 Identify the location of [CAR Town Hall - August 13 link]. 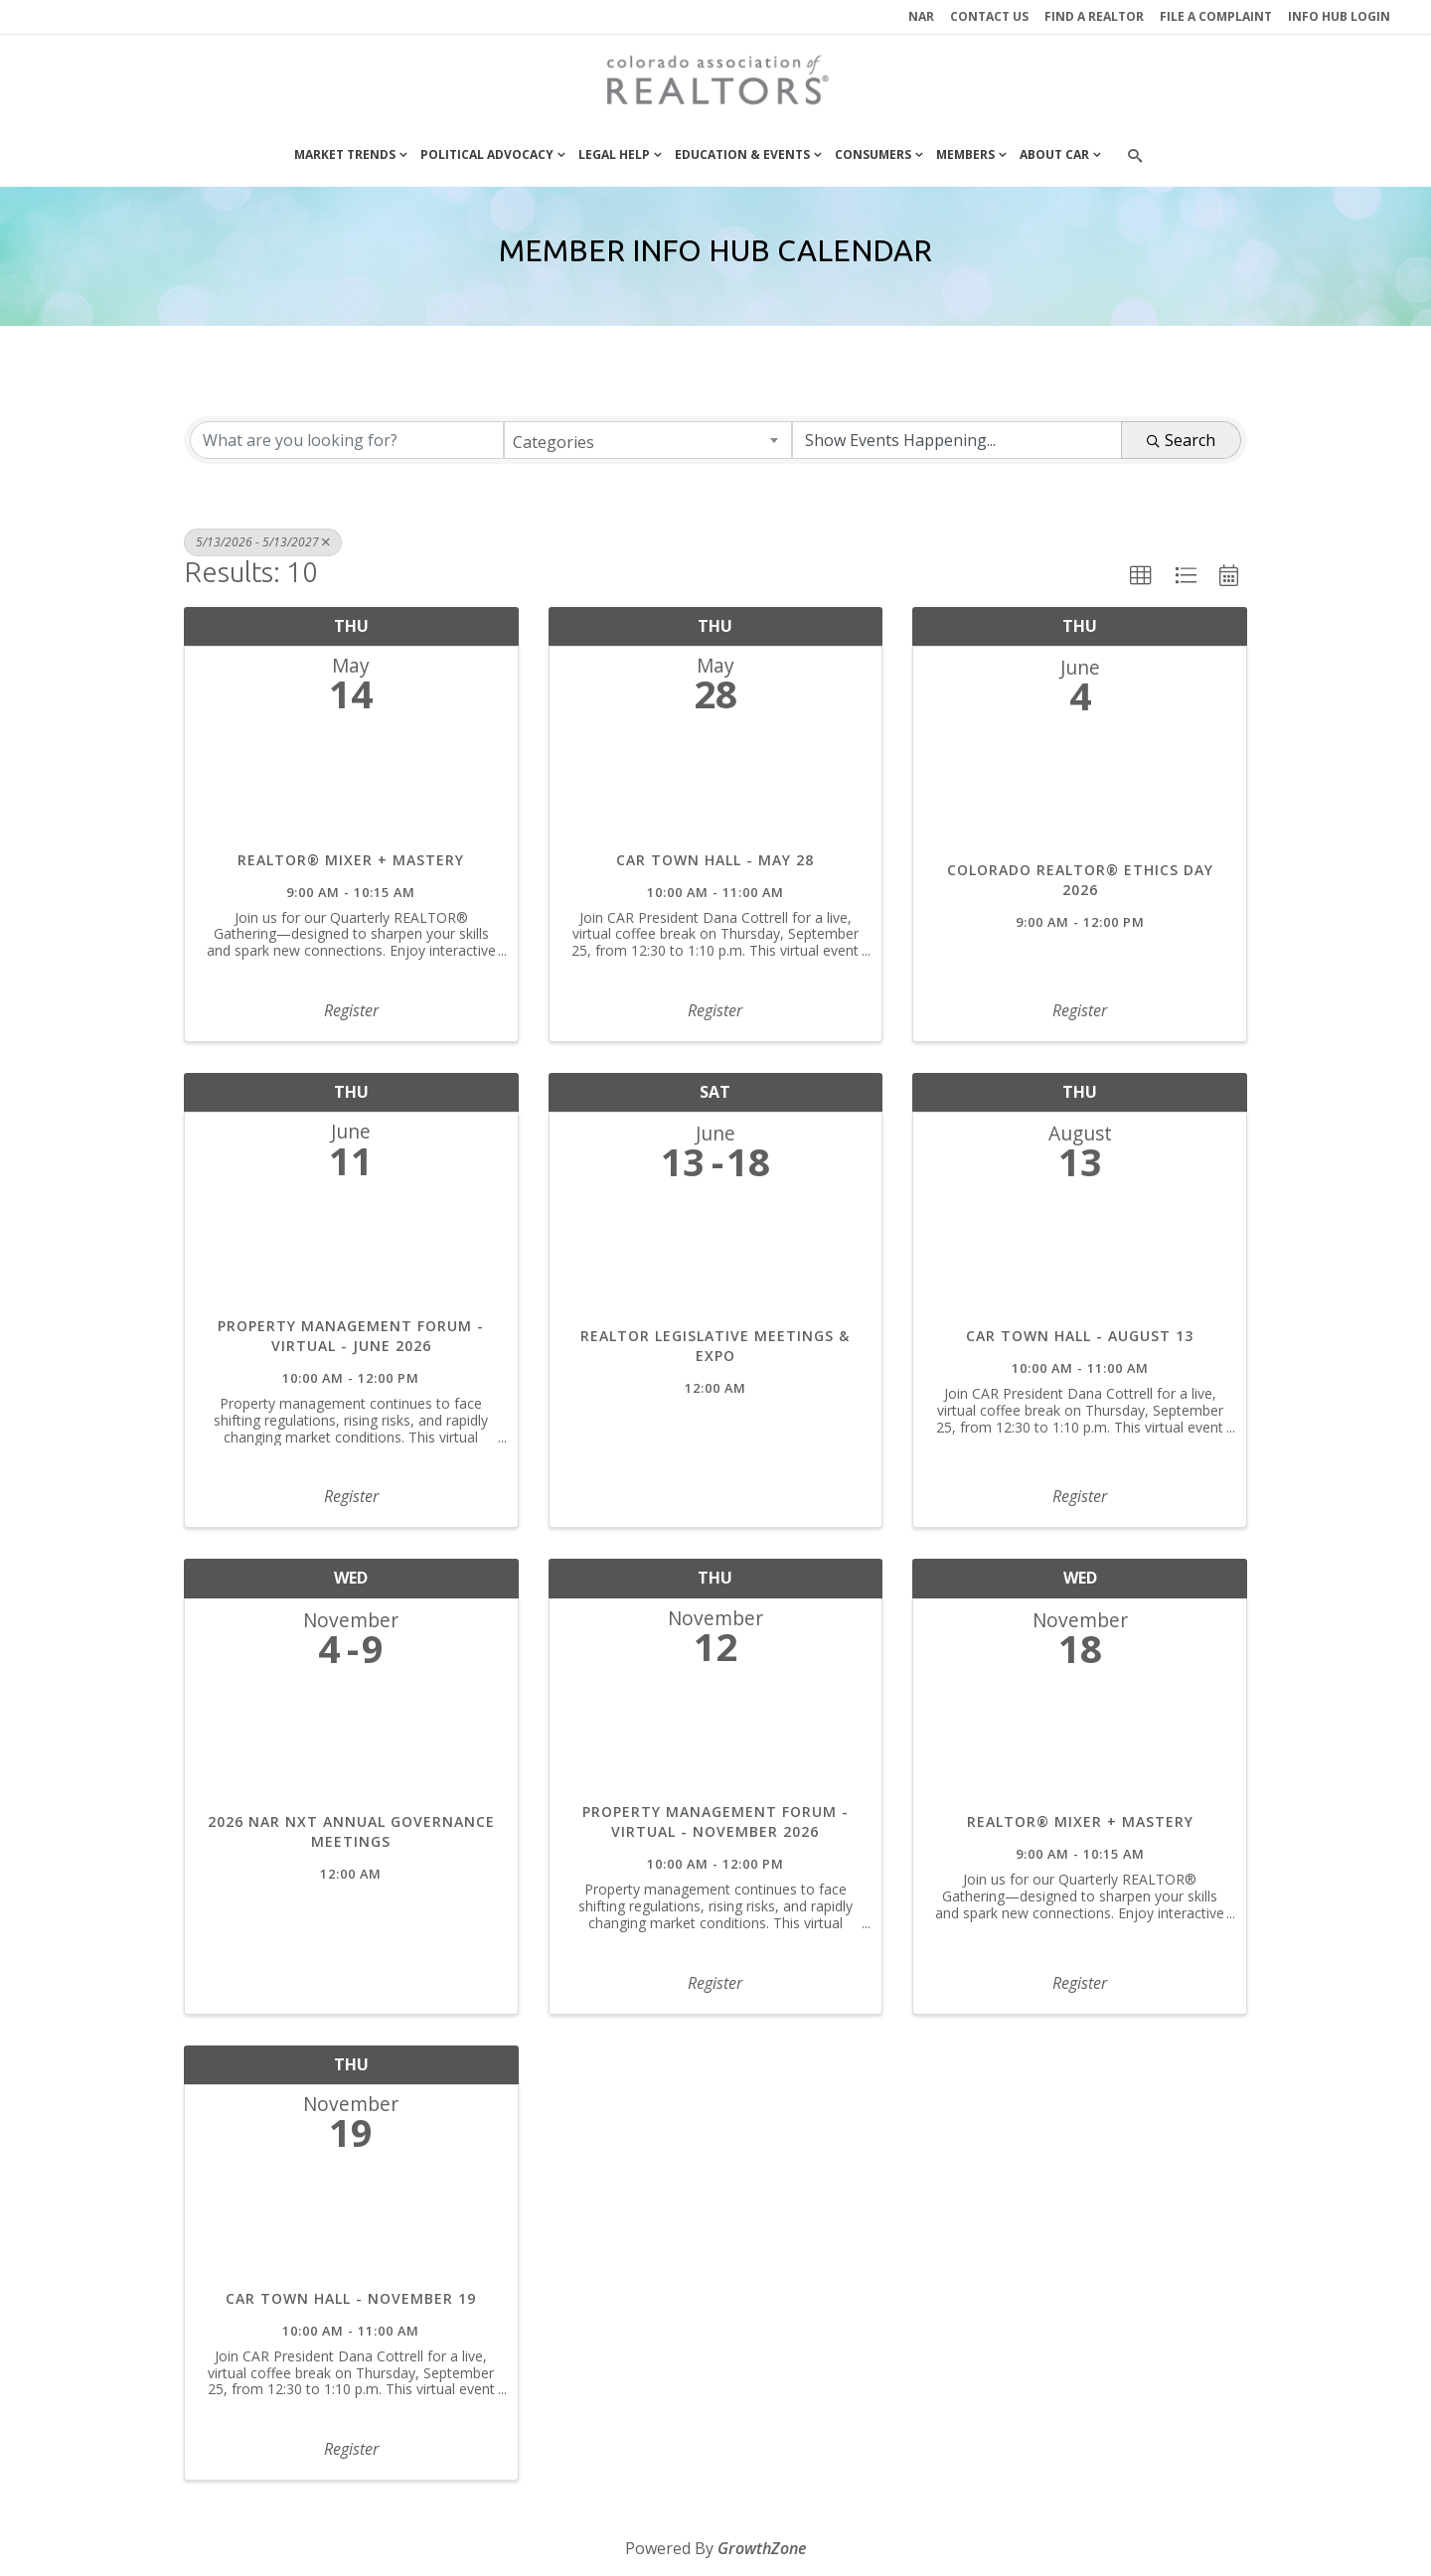
(1079, 1259).